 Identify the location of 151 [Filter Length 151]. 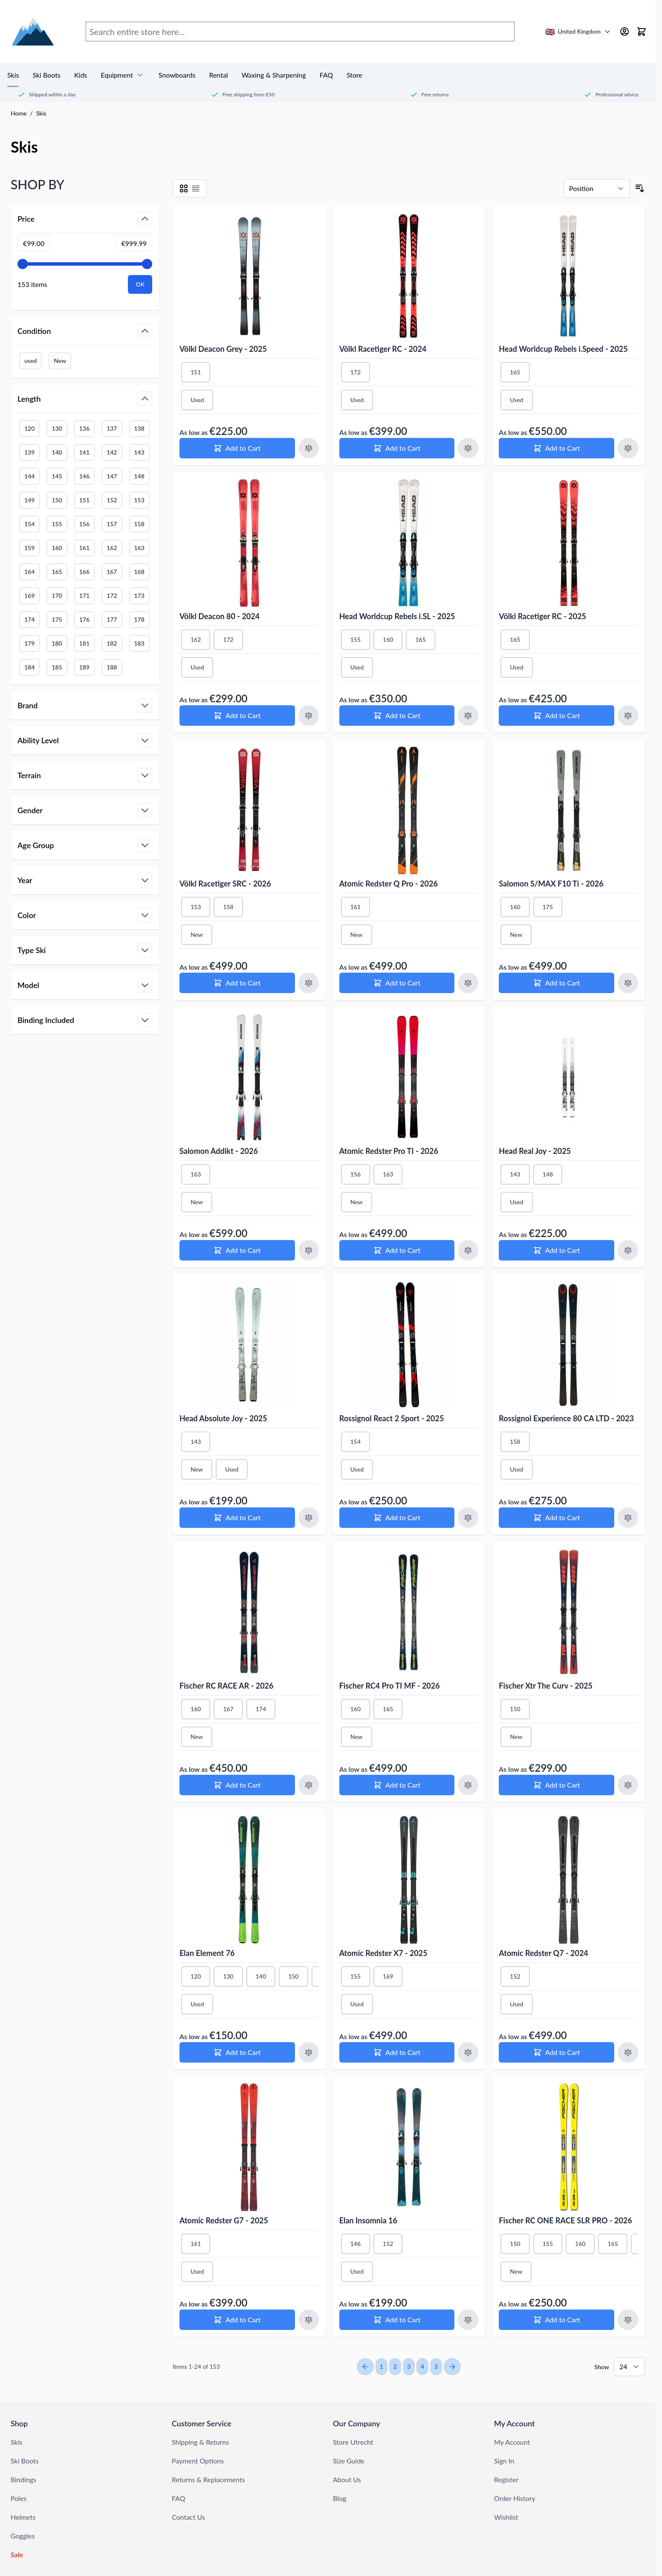
(84, 500).